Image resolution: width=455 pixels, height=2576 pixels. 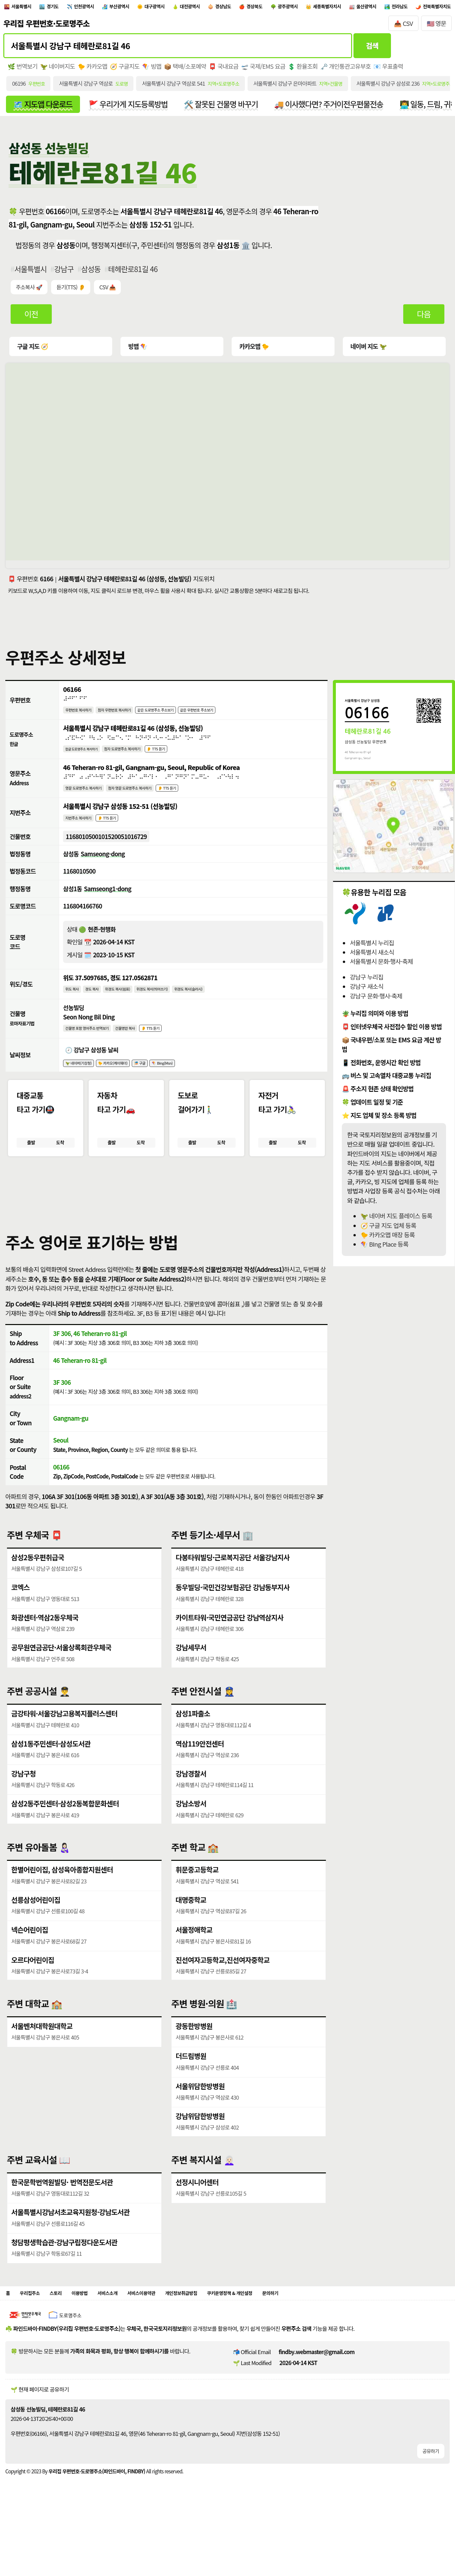 What do you see at coordinates (372, 957) in the screenshot?
I see `서울특별시 새소식` at bounding box center [372, 957].